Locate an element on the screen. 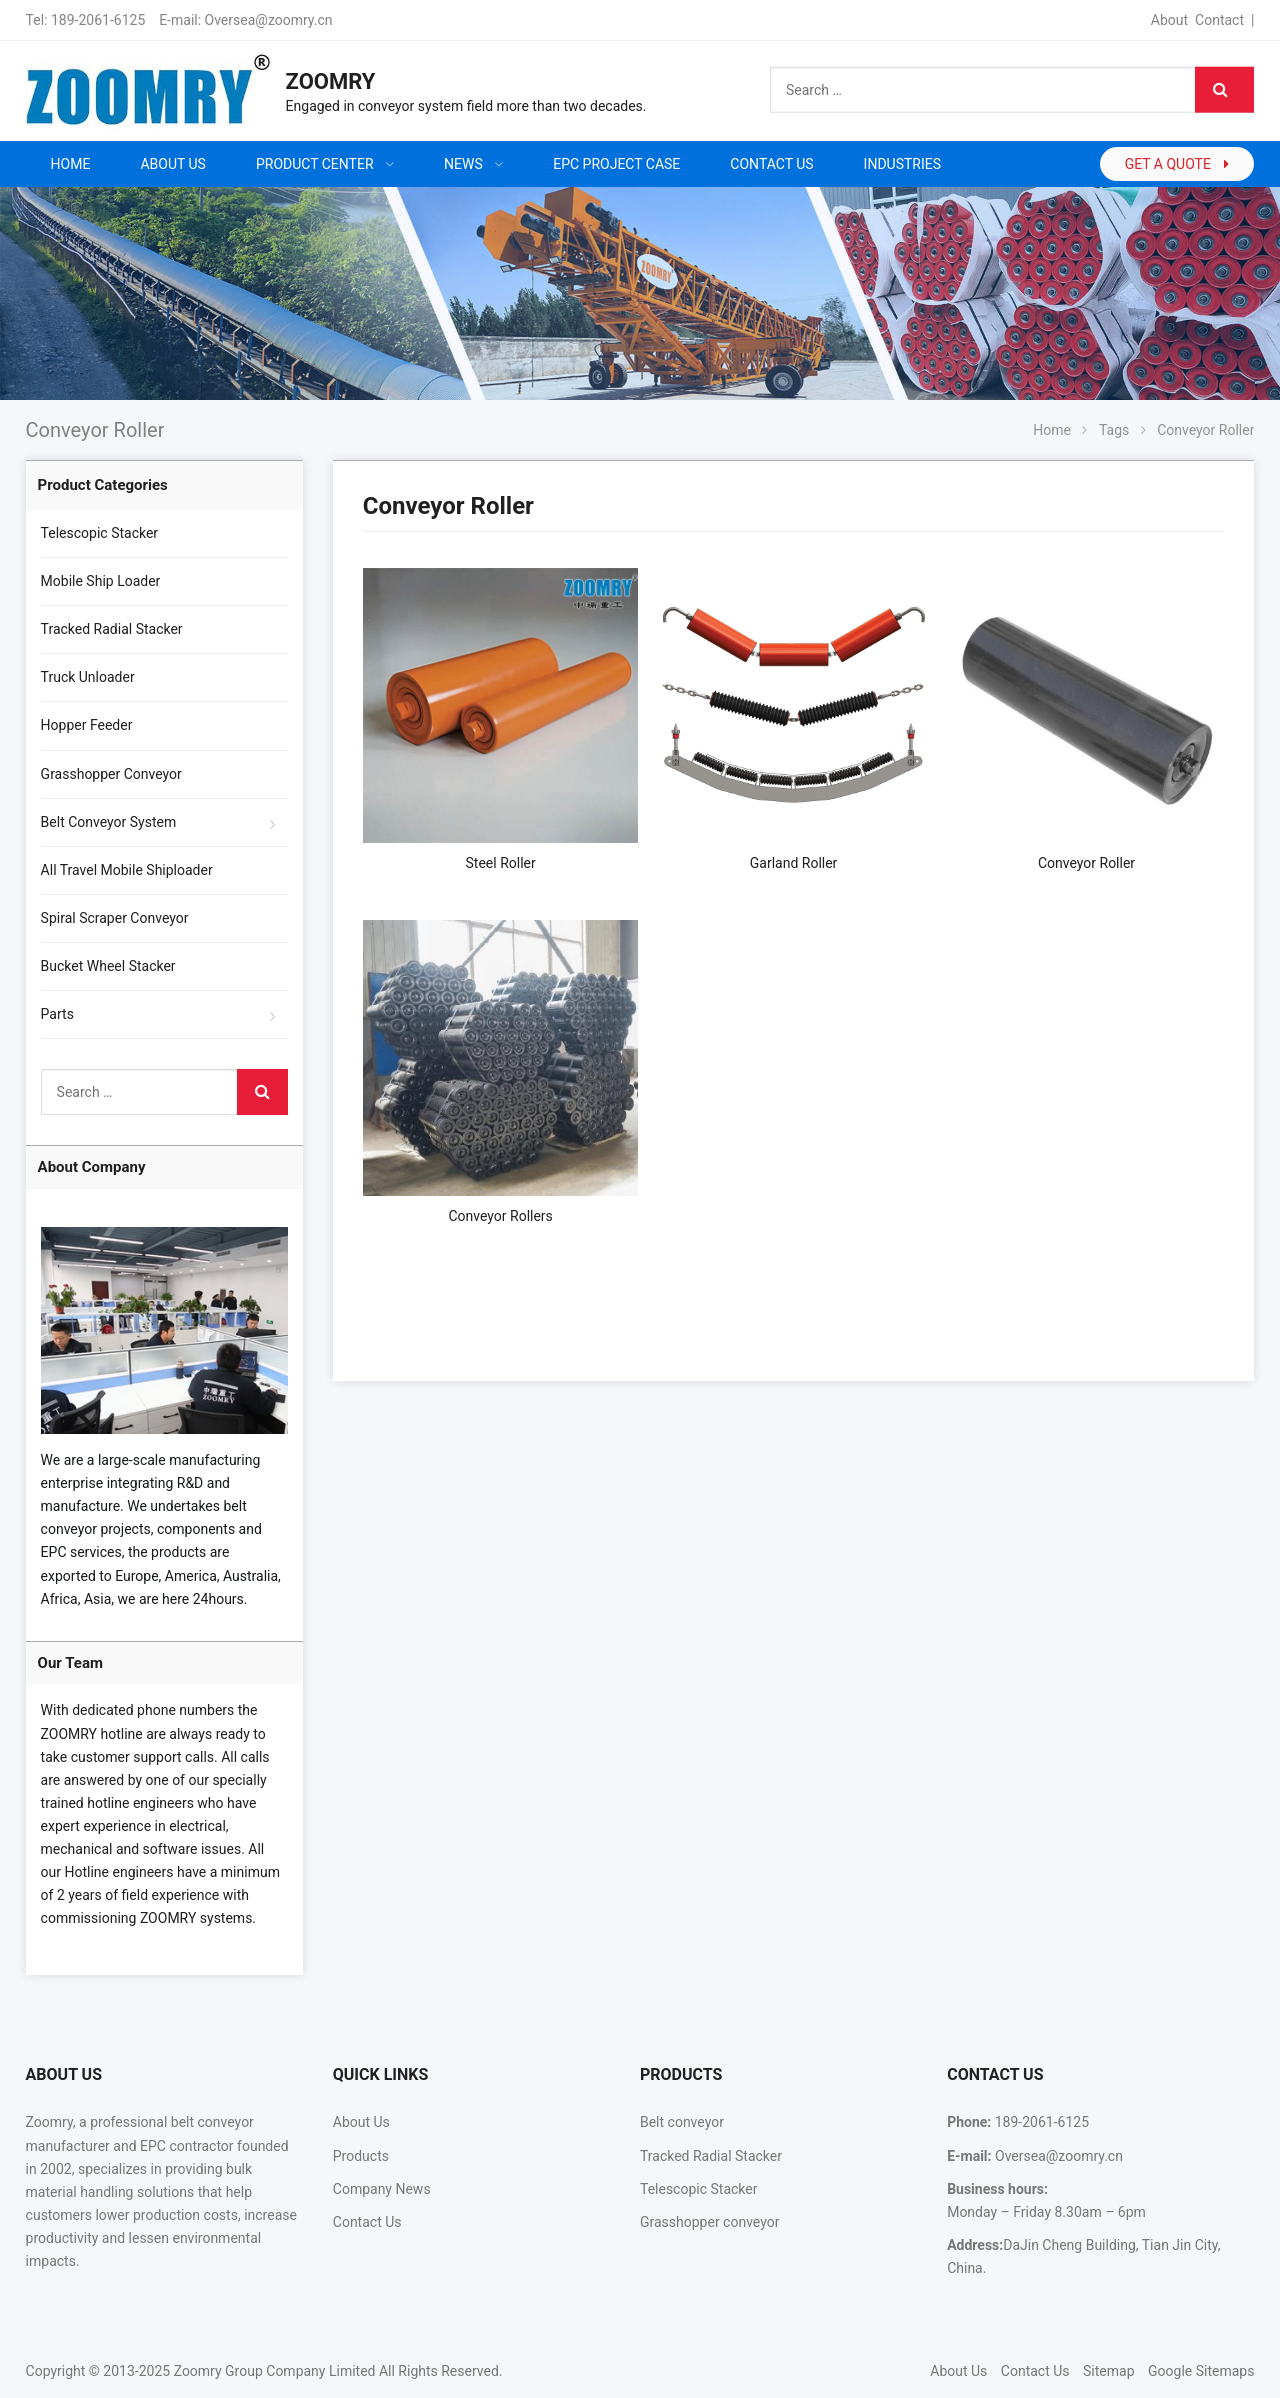 Image resolution: width=1280 pixels, height=2398 pixels. Parts is located at coordinates (57, 1014).